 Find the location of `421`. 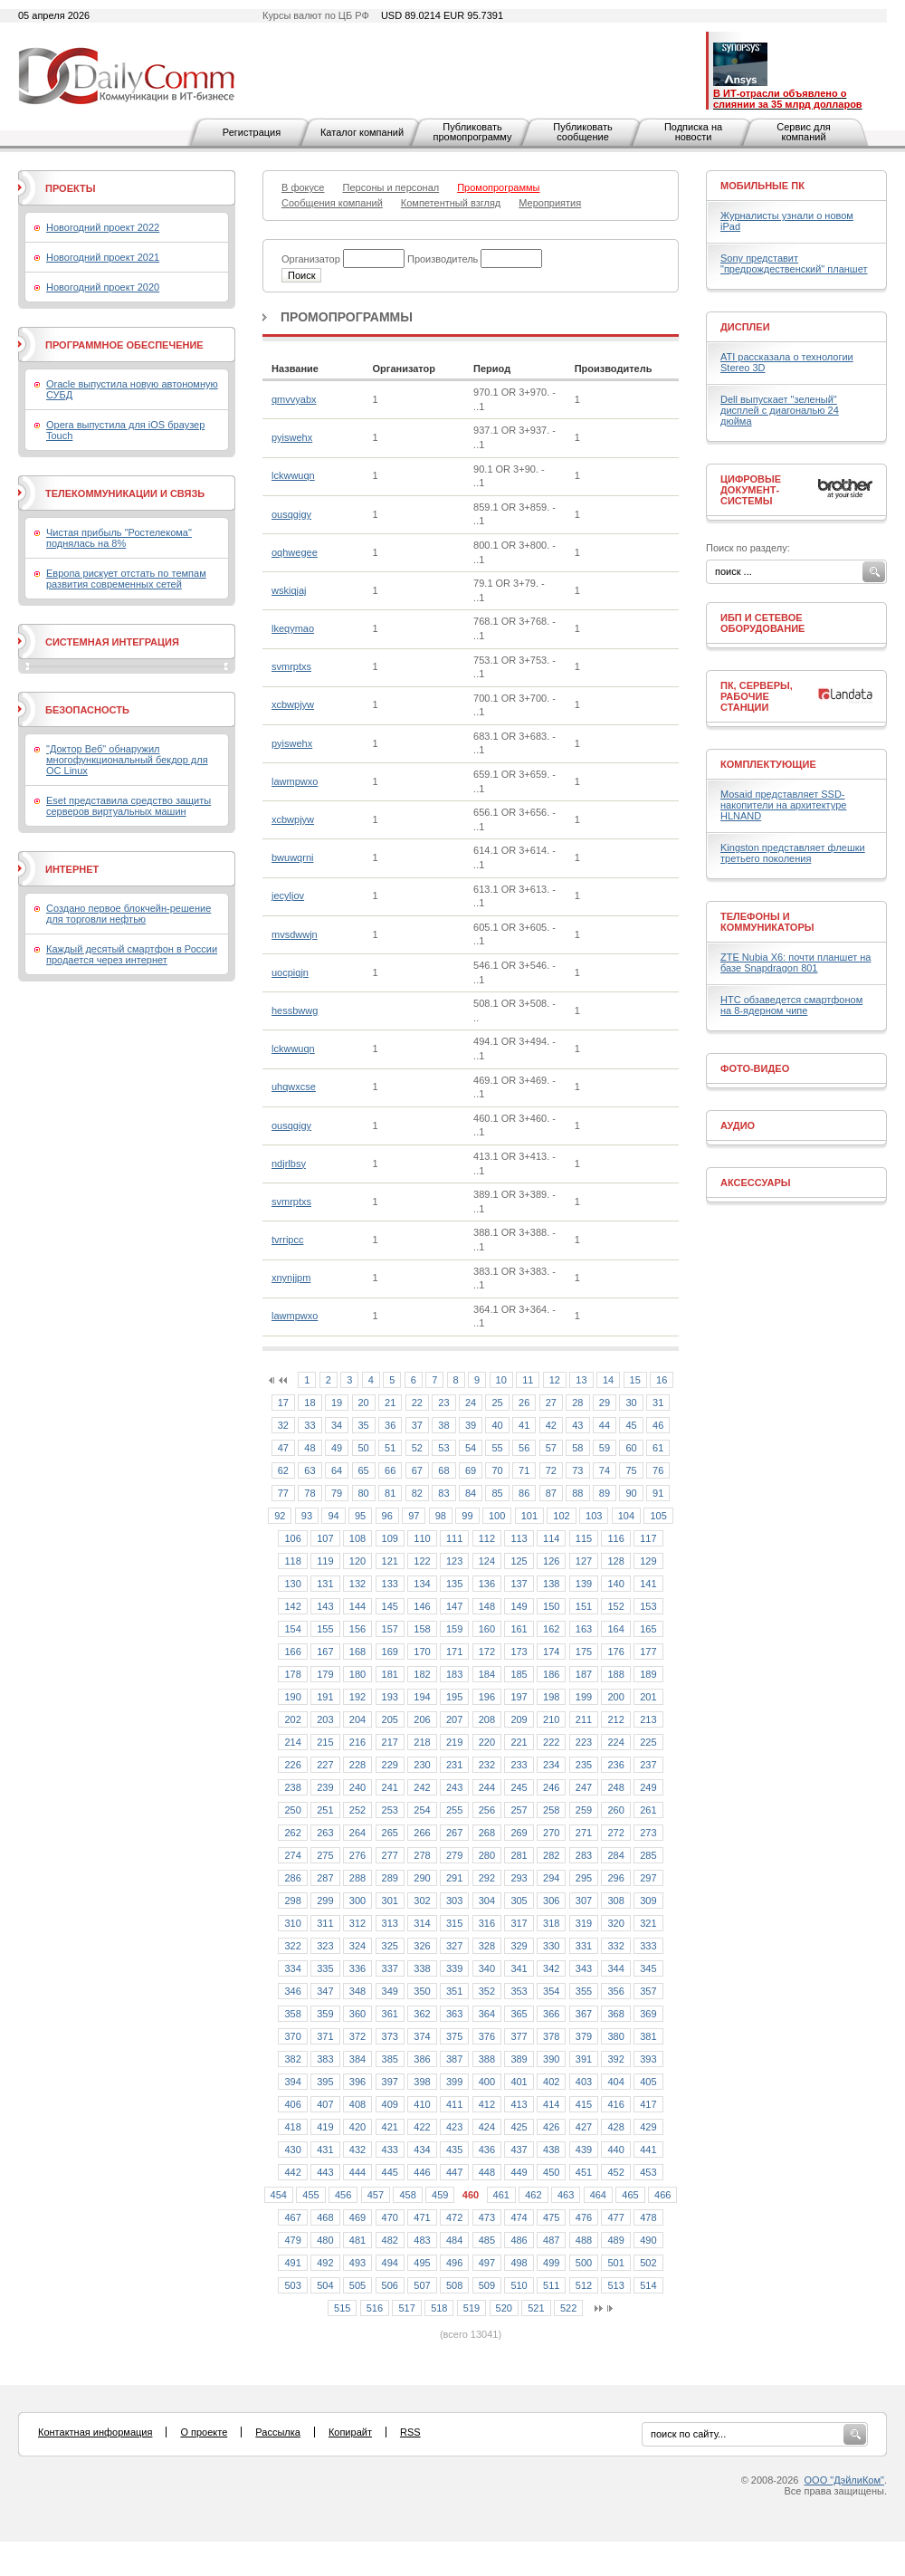

421 is located at coordinates (390, 2126).